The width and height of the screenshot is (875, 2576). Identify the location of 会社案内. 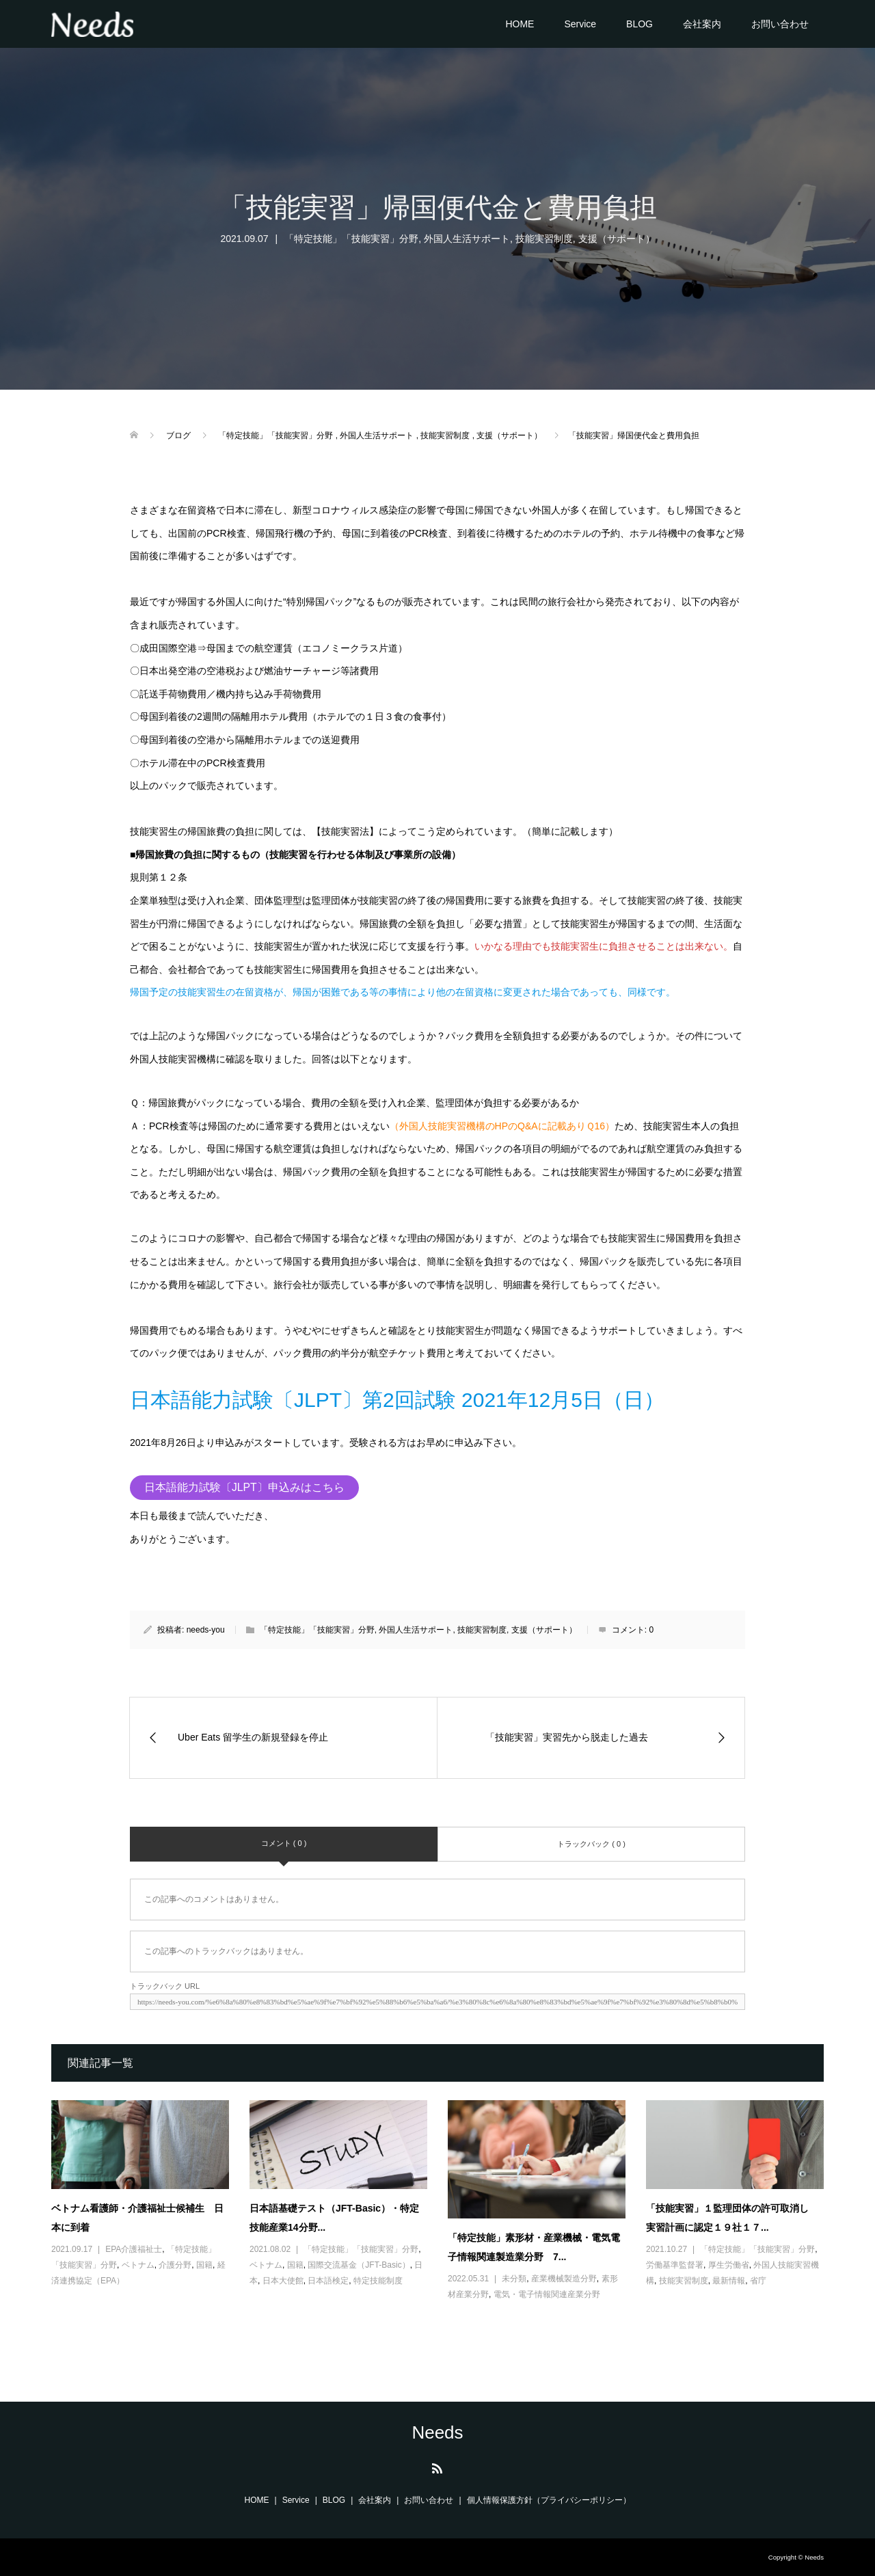
(702, 23).